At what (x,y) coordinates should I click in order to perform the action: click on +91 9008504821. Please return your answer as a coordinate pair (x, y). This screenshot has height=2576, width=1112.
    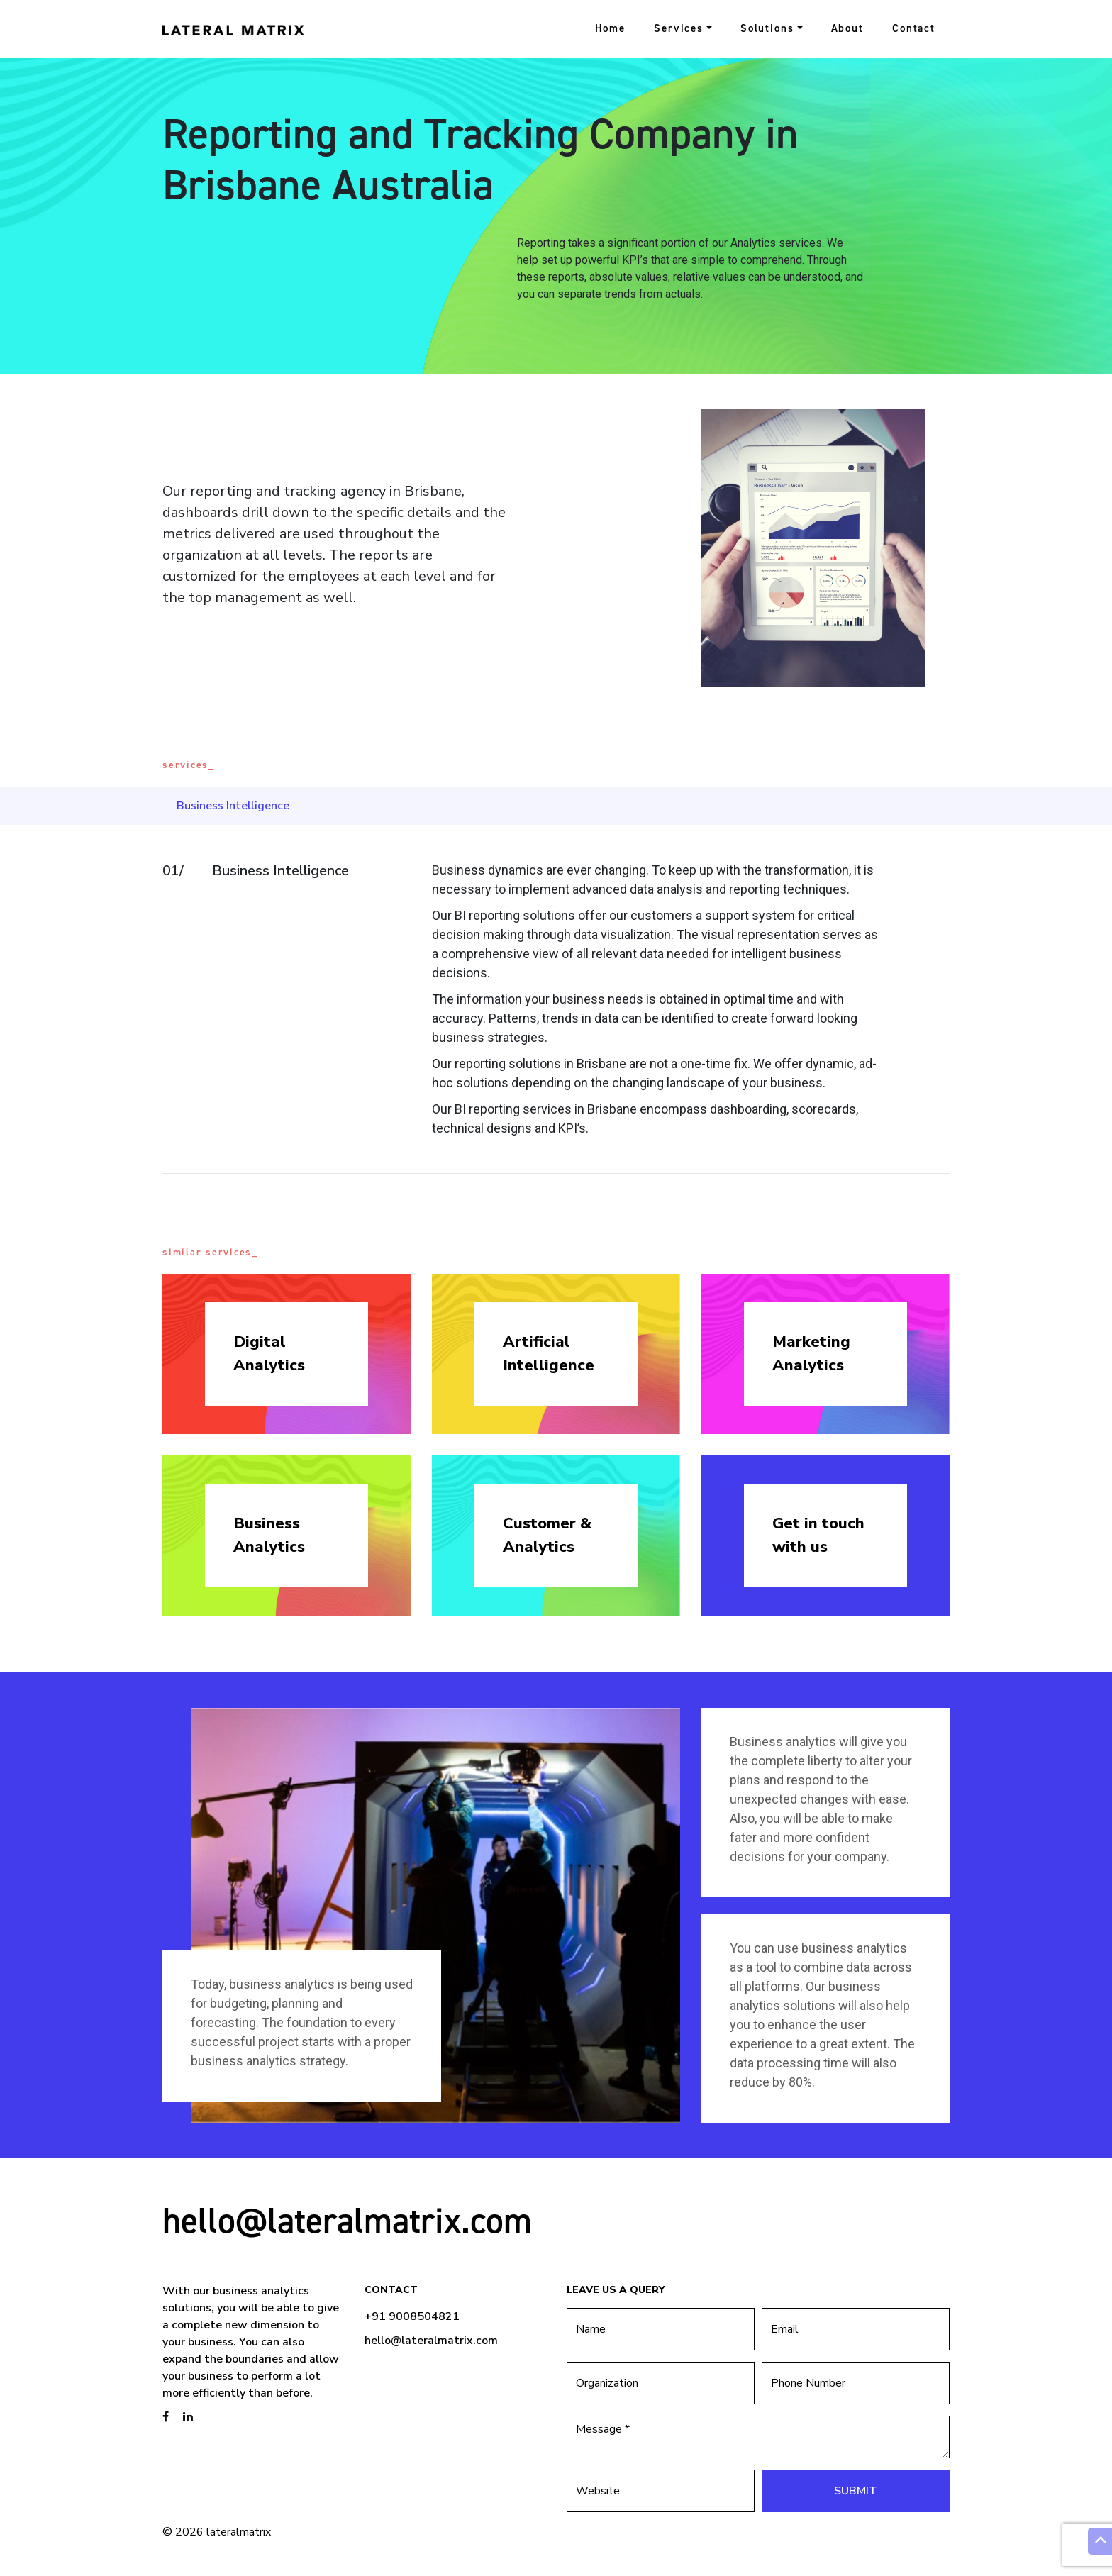
    Looking at the image, I should click on (412, 2316).